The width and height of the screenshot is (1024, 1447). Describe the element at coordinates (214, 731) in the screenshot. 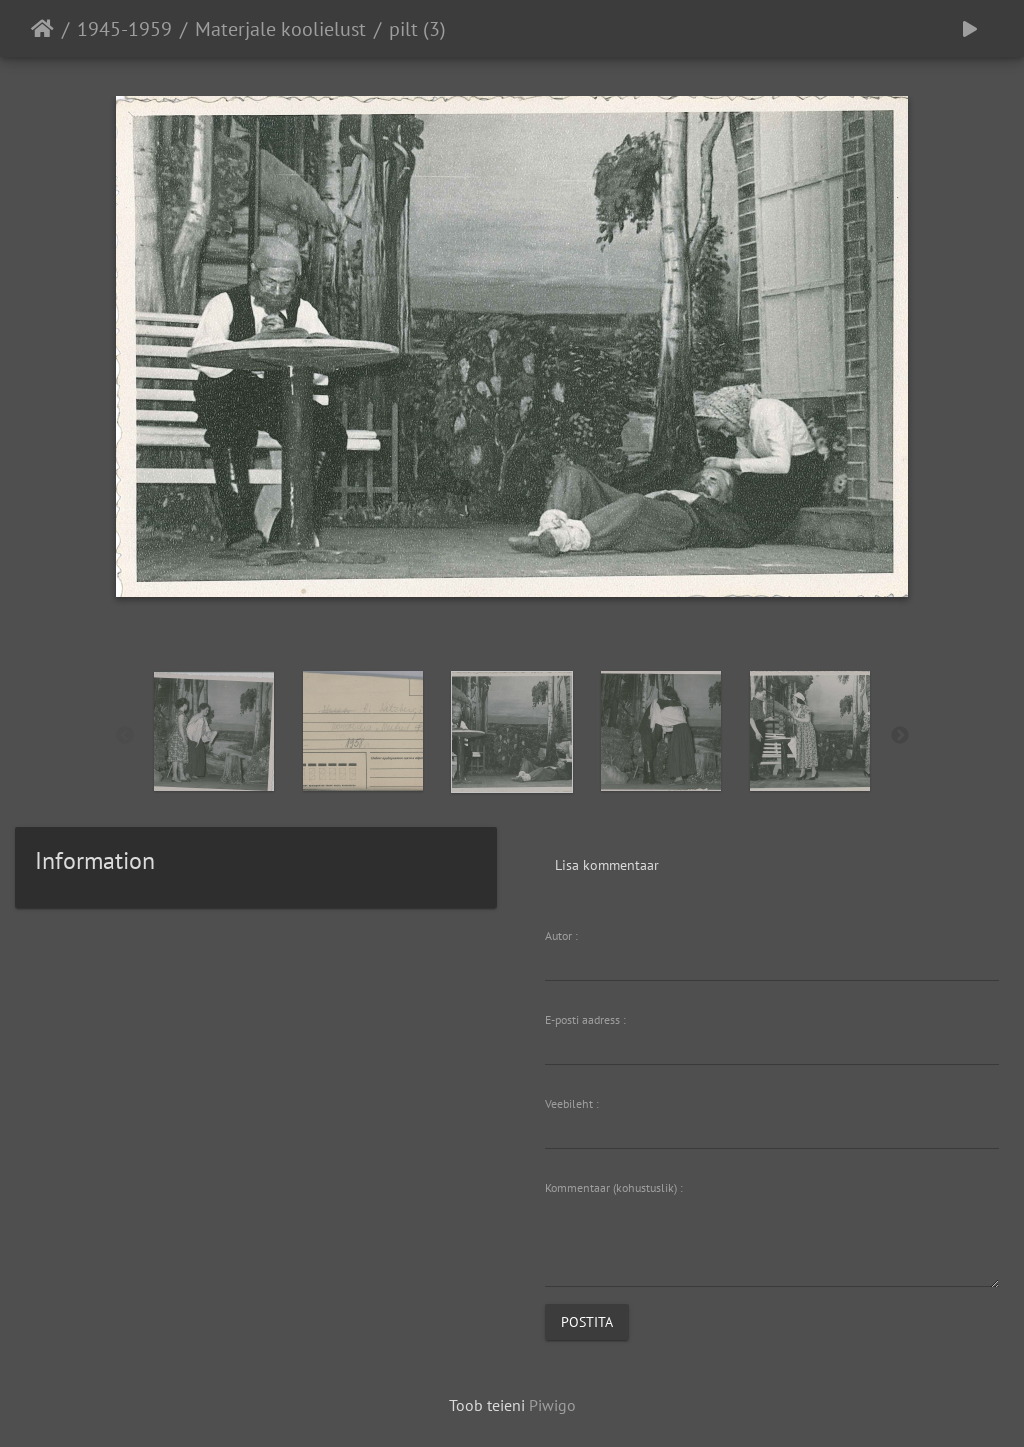

I see `[option]` at that location.